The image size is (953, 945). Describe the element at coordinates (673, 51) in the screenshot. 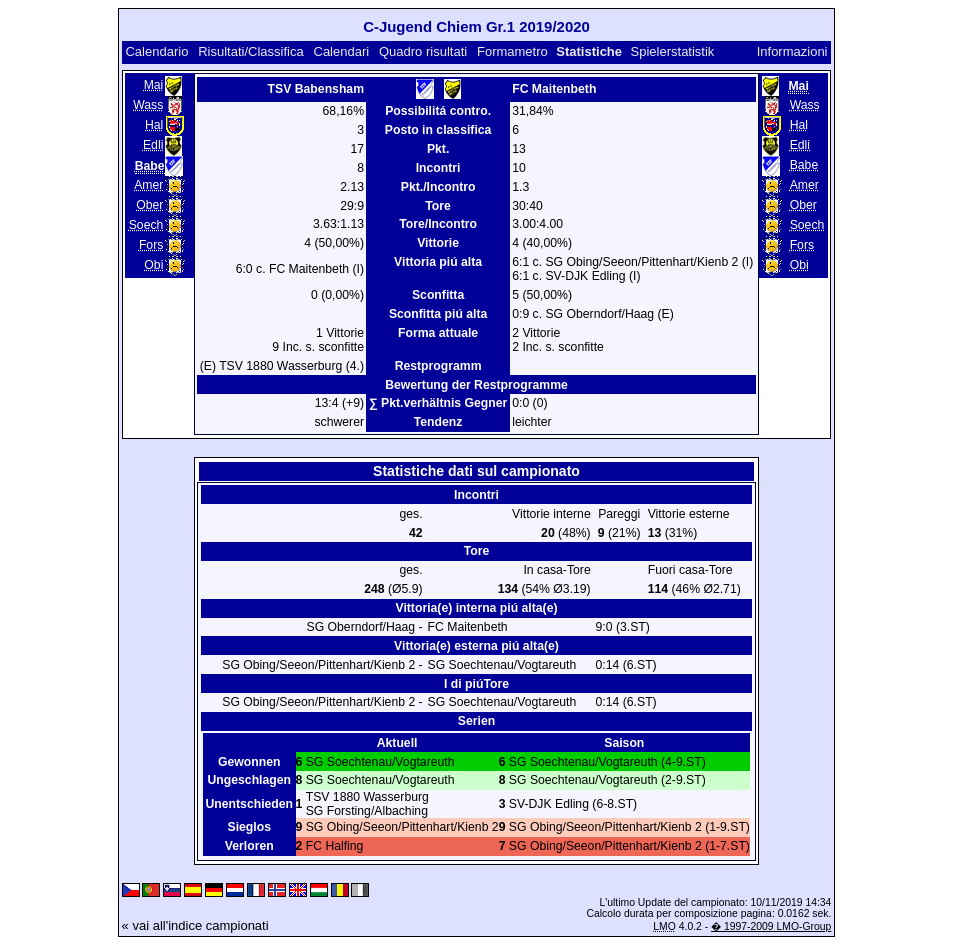

I see `Spielerstatistik` at that location.